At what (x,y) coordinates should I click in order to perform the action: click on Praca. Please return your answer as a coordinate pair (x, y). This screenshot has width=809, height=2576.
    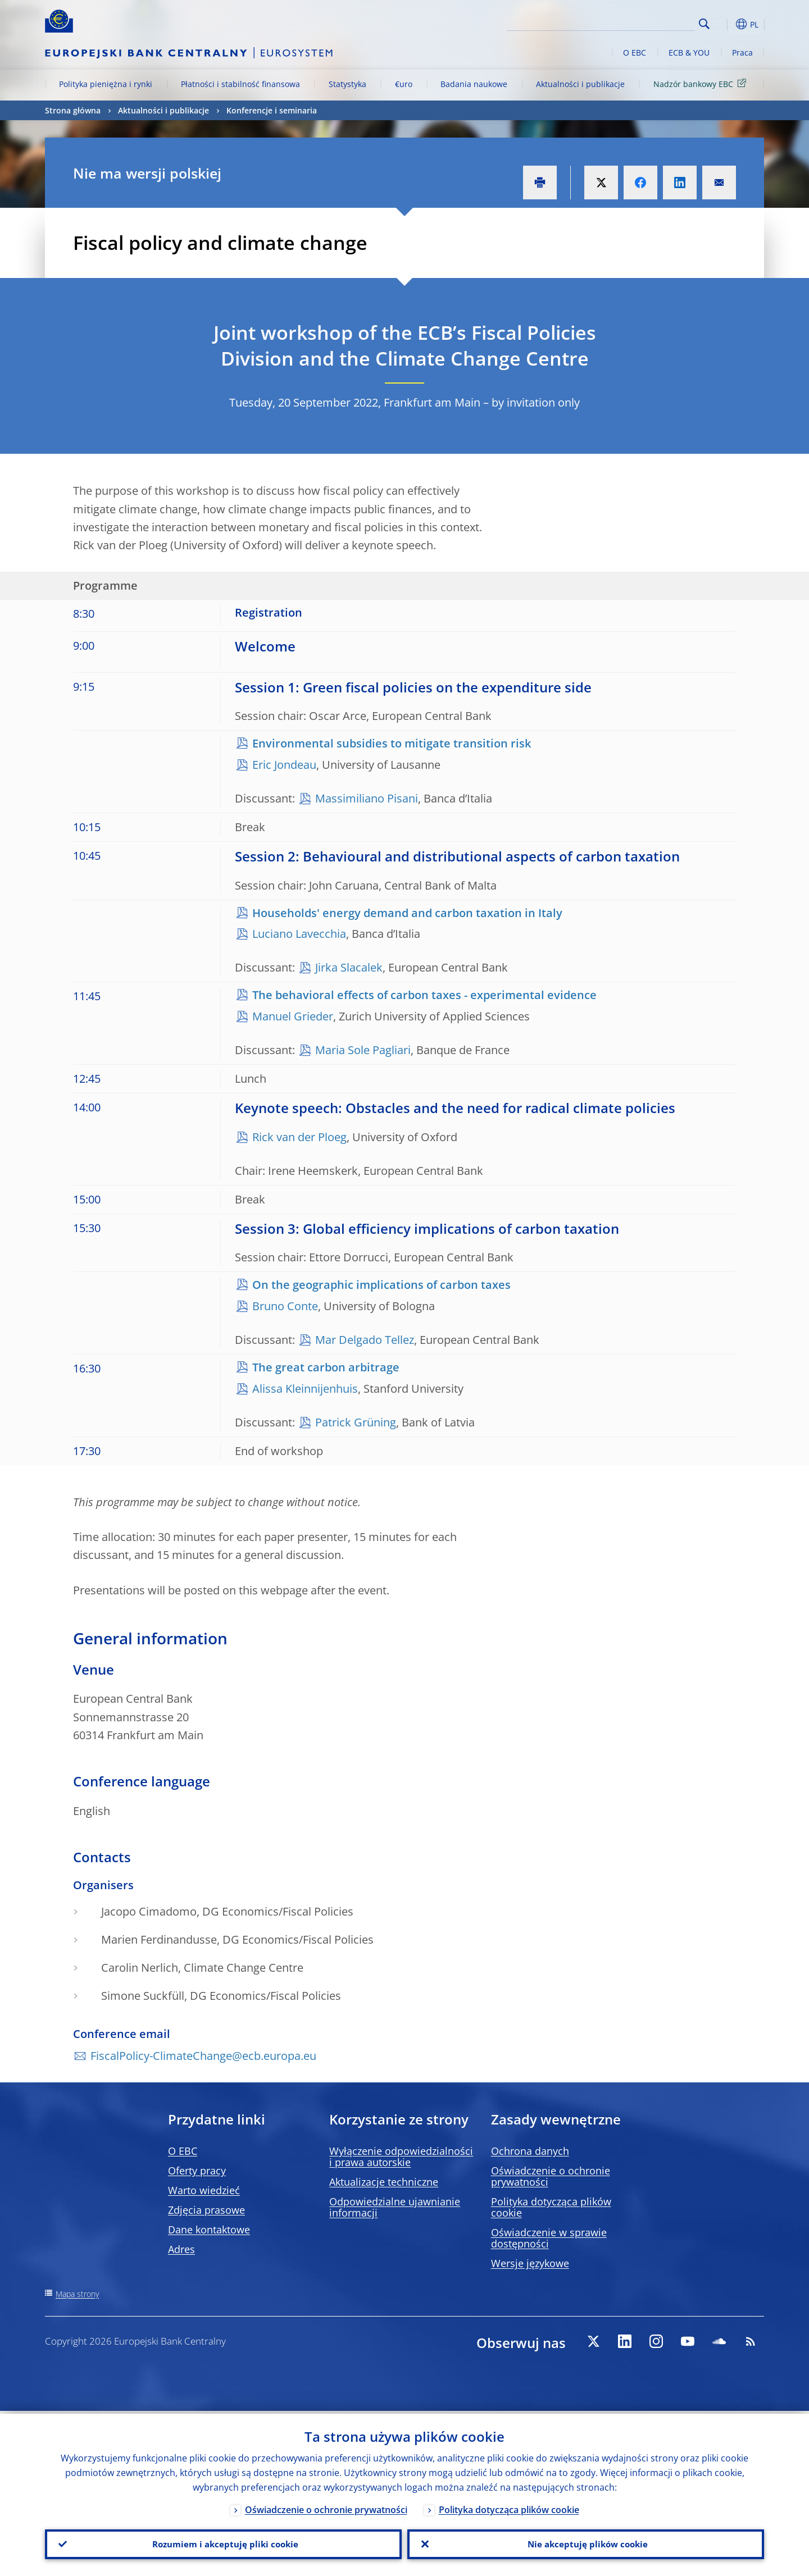
    Looking at the image, I should click on (742, 52).